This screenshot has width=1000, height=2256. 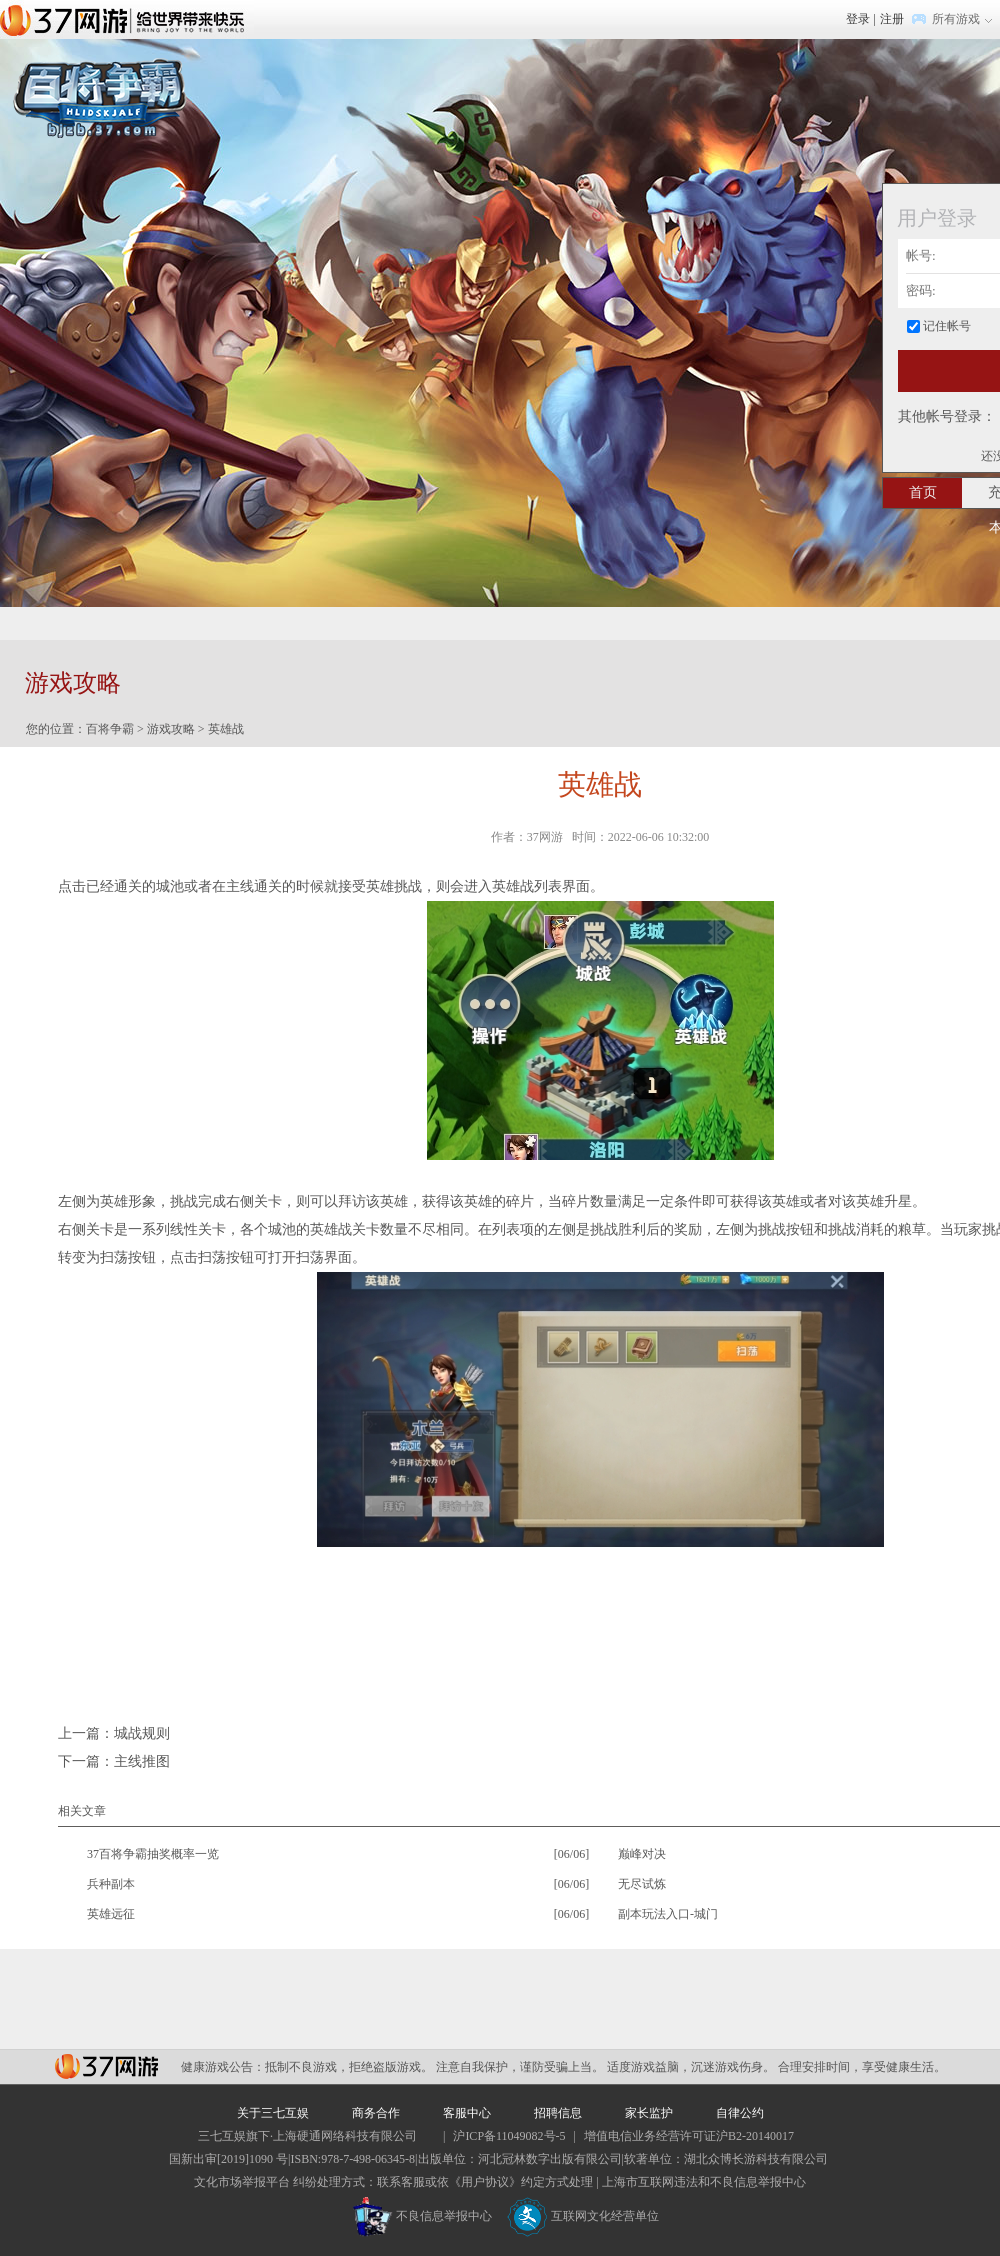 I want to click on 百将争霸, so click(x=110, y=729).